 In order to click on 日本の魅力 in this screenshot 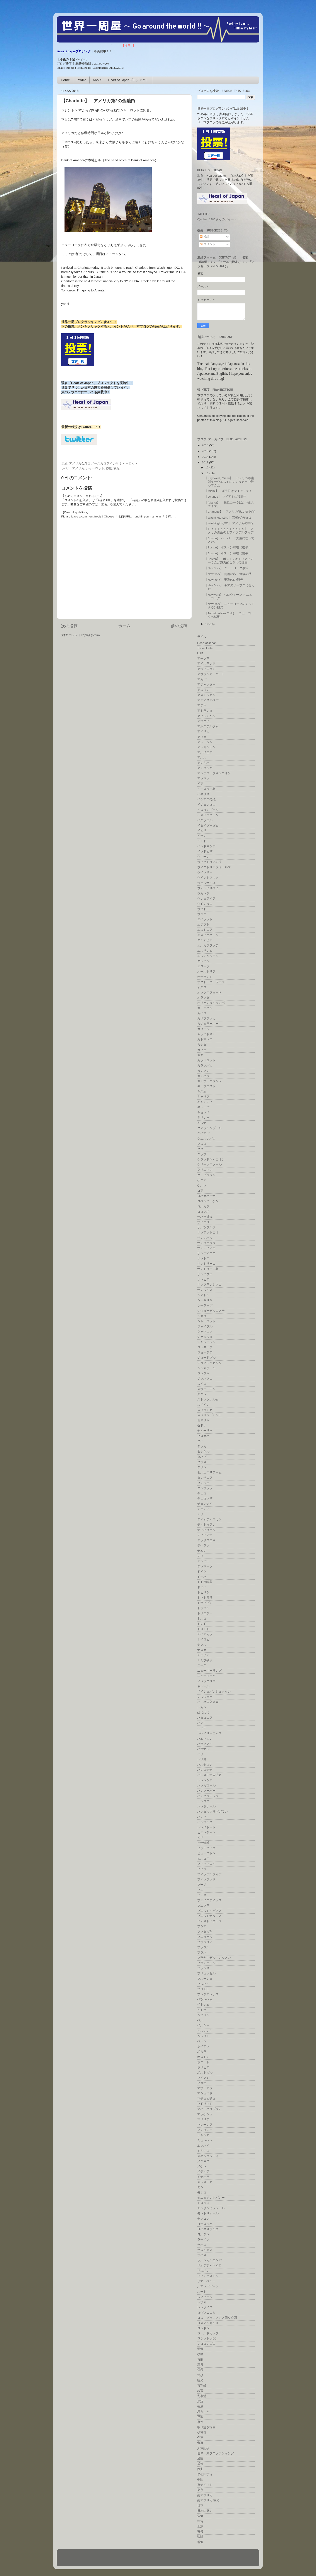, I will do `click(204, 2510)`.